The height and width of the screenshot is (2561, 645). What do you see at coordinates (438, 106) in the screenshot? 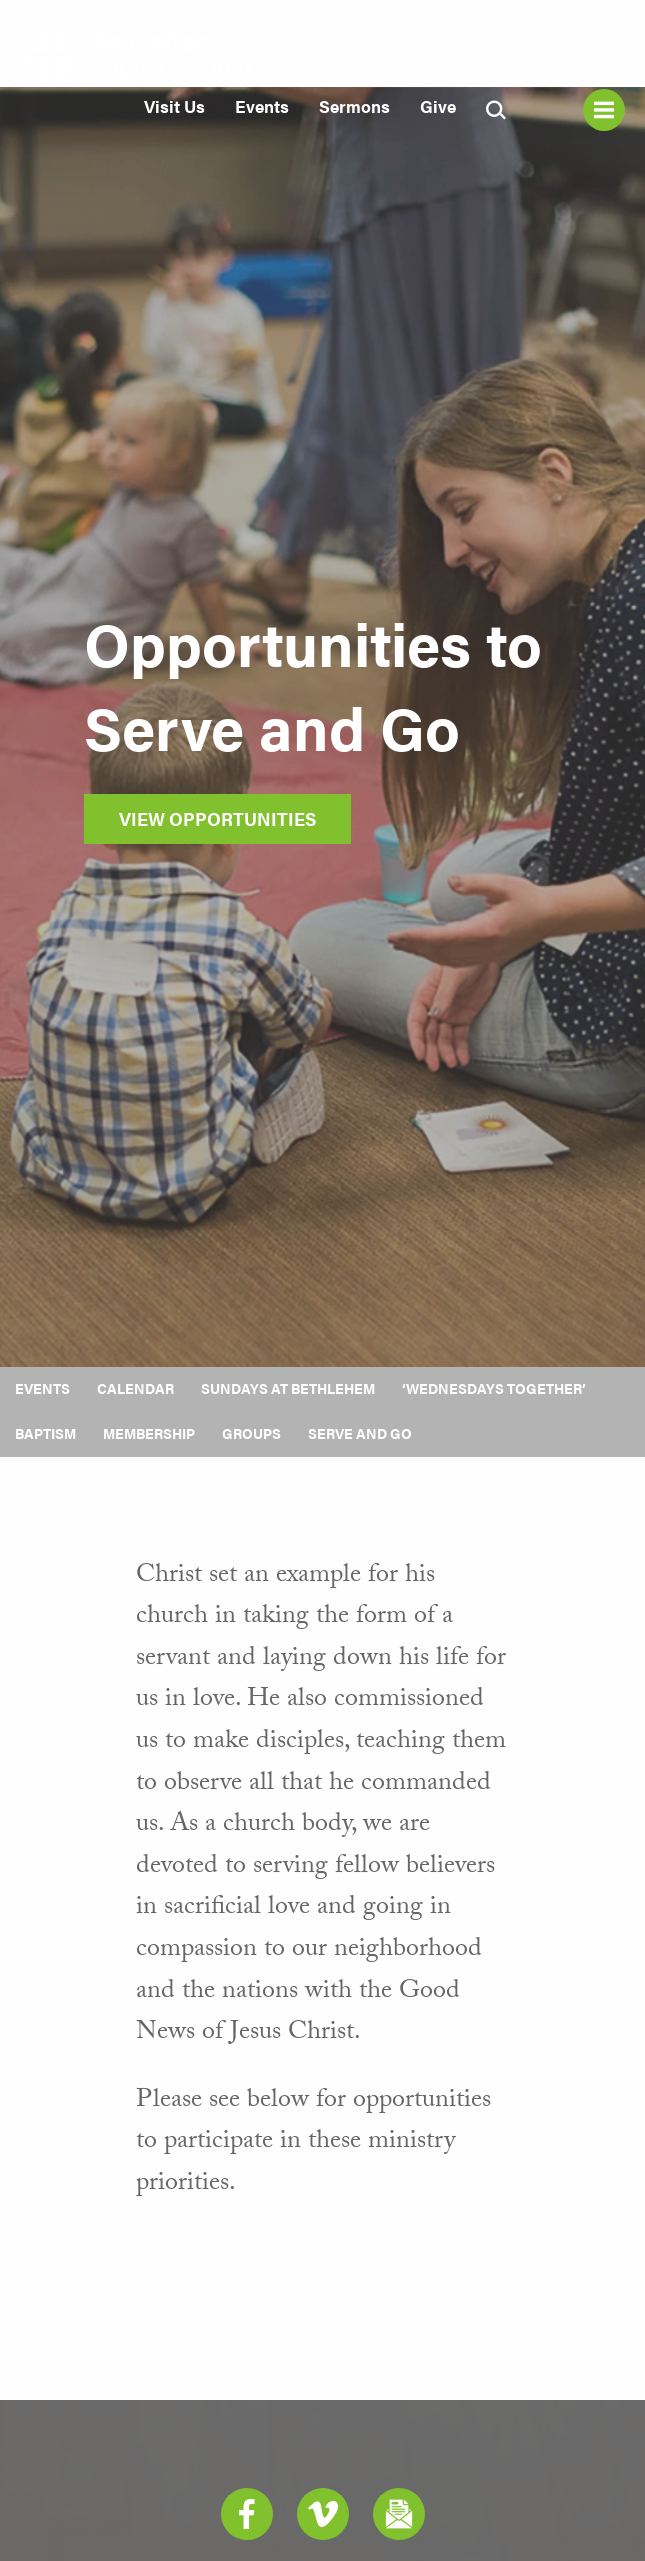
I see `Give` at bounding box center [438, 106].